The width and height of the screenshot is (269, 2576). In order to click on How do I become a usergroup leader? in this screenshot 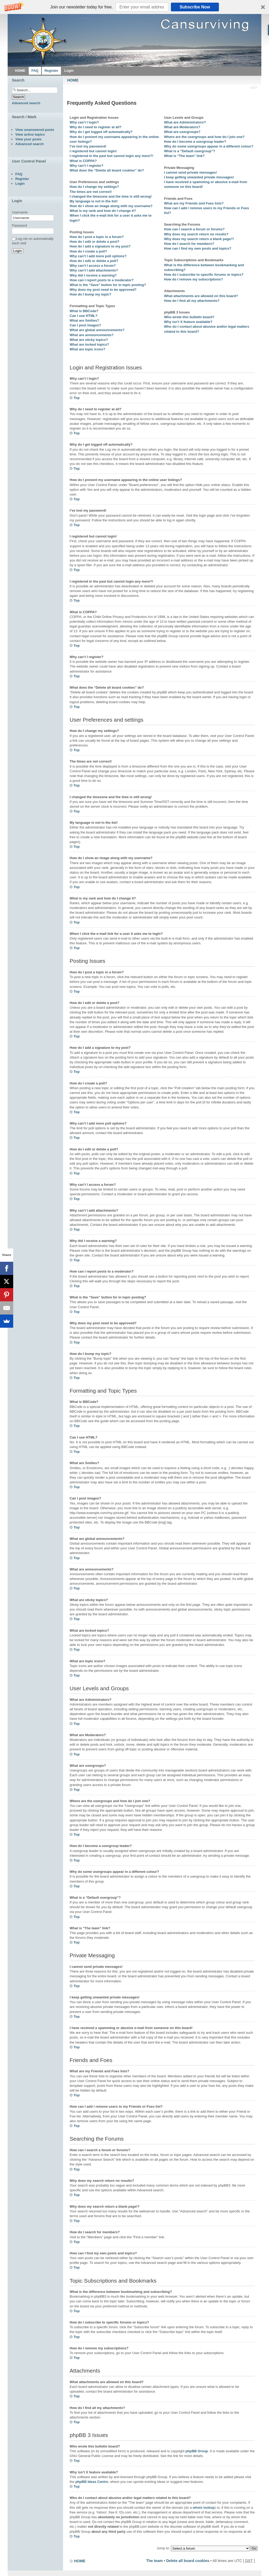, I will do `click(195, 142)`.